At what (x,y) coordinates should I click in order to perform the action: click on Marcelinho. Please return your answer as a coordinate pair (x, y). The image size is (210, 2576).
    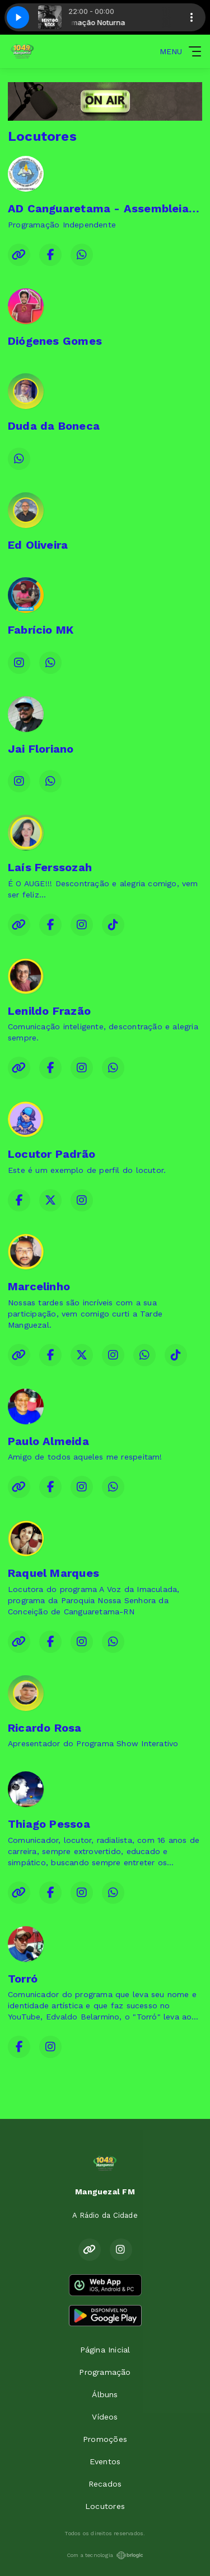
    Looking at the image, I should click on (39, 1286).